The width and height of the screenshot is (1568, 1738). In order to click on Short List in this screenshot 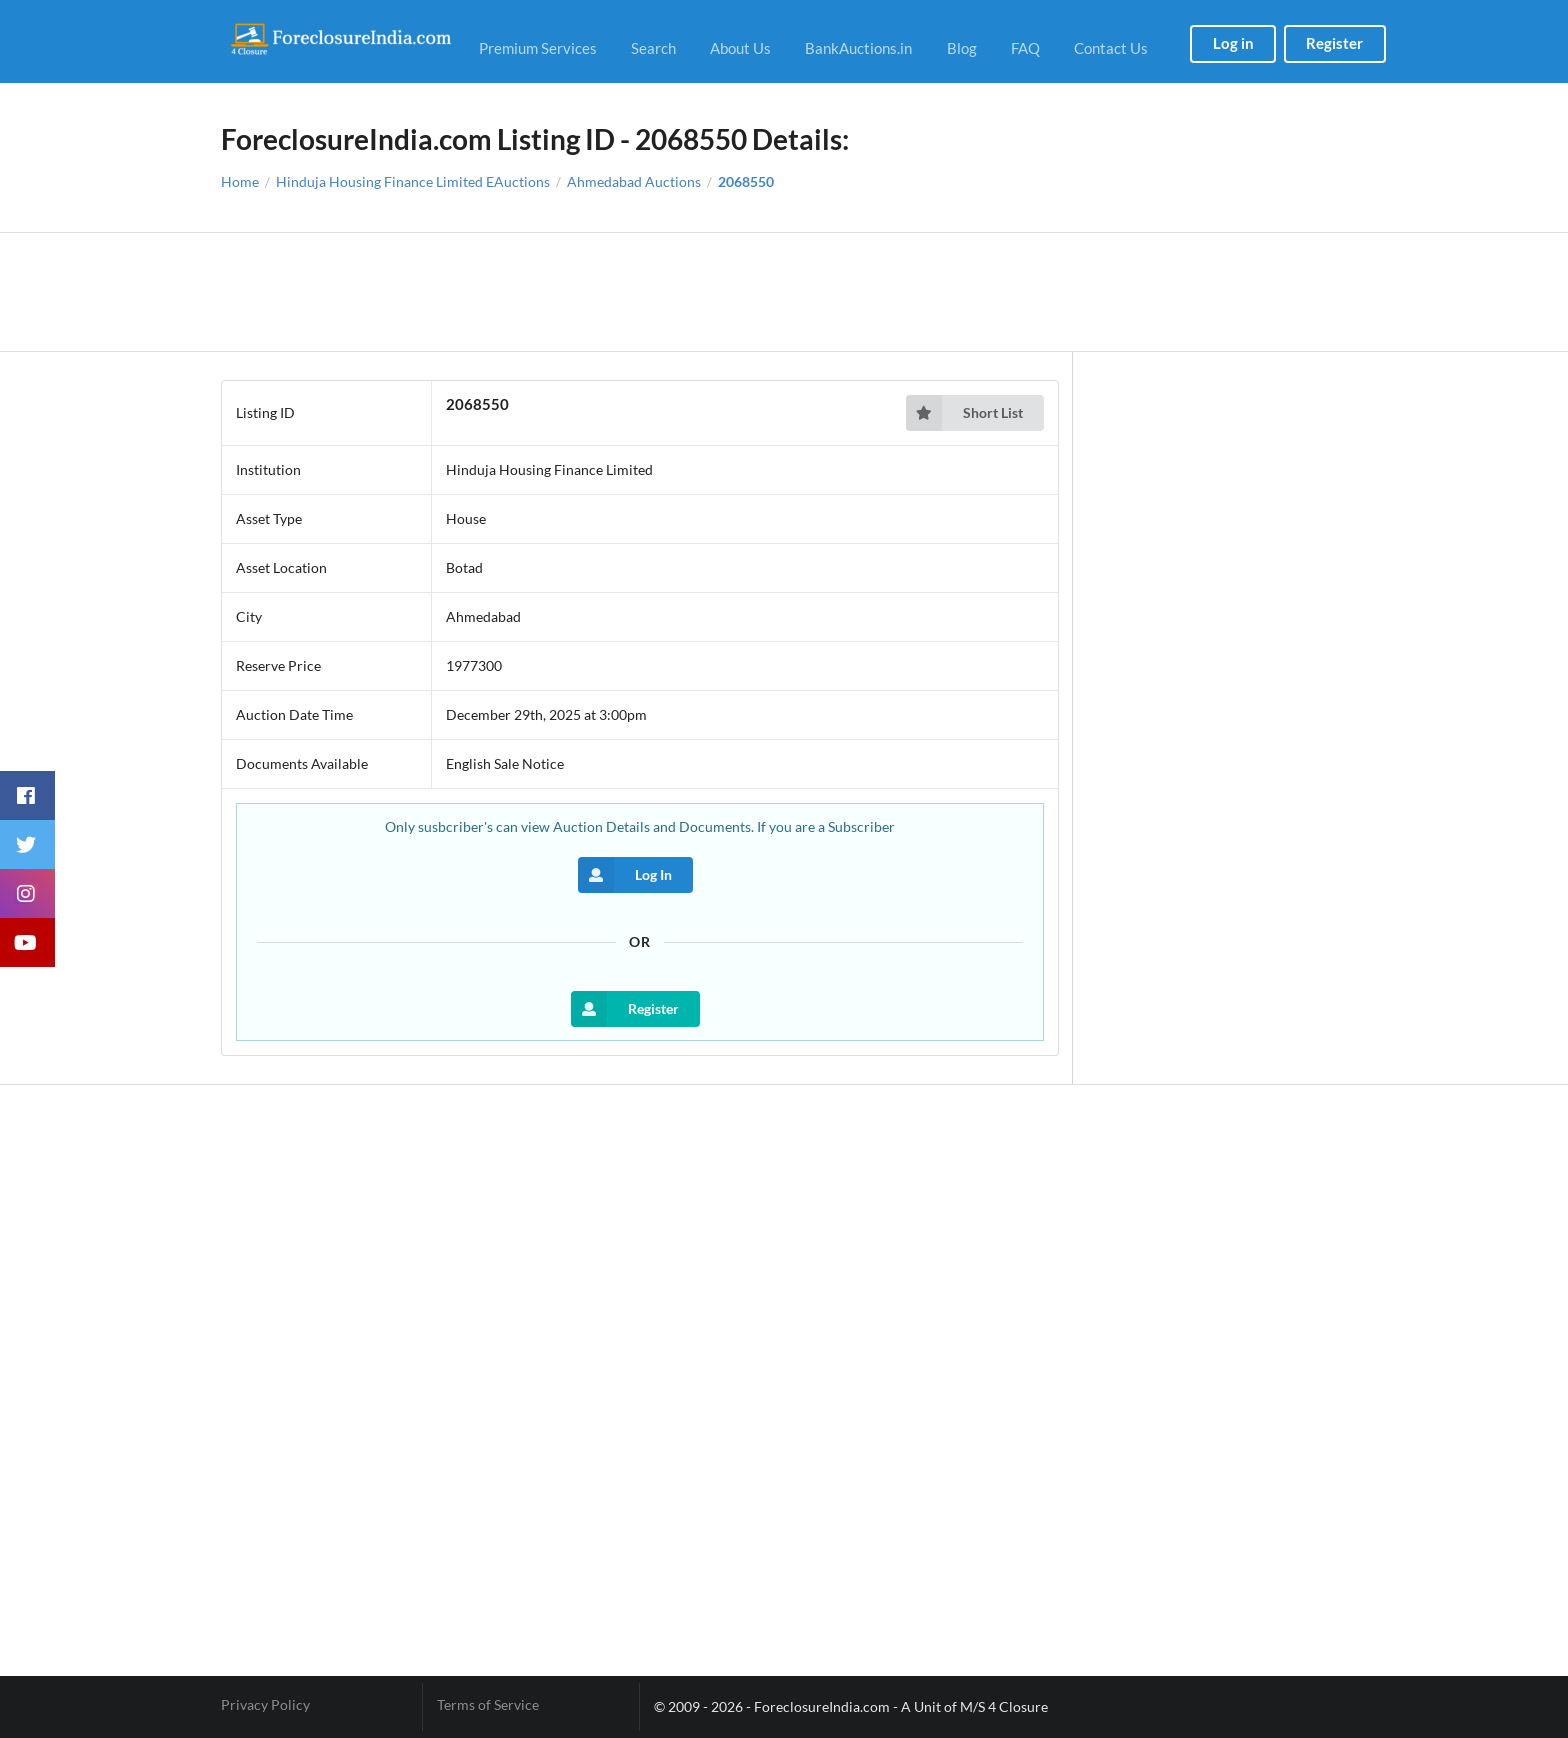, I will do `click(964, 413)`.